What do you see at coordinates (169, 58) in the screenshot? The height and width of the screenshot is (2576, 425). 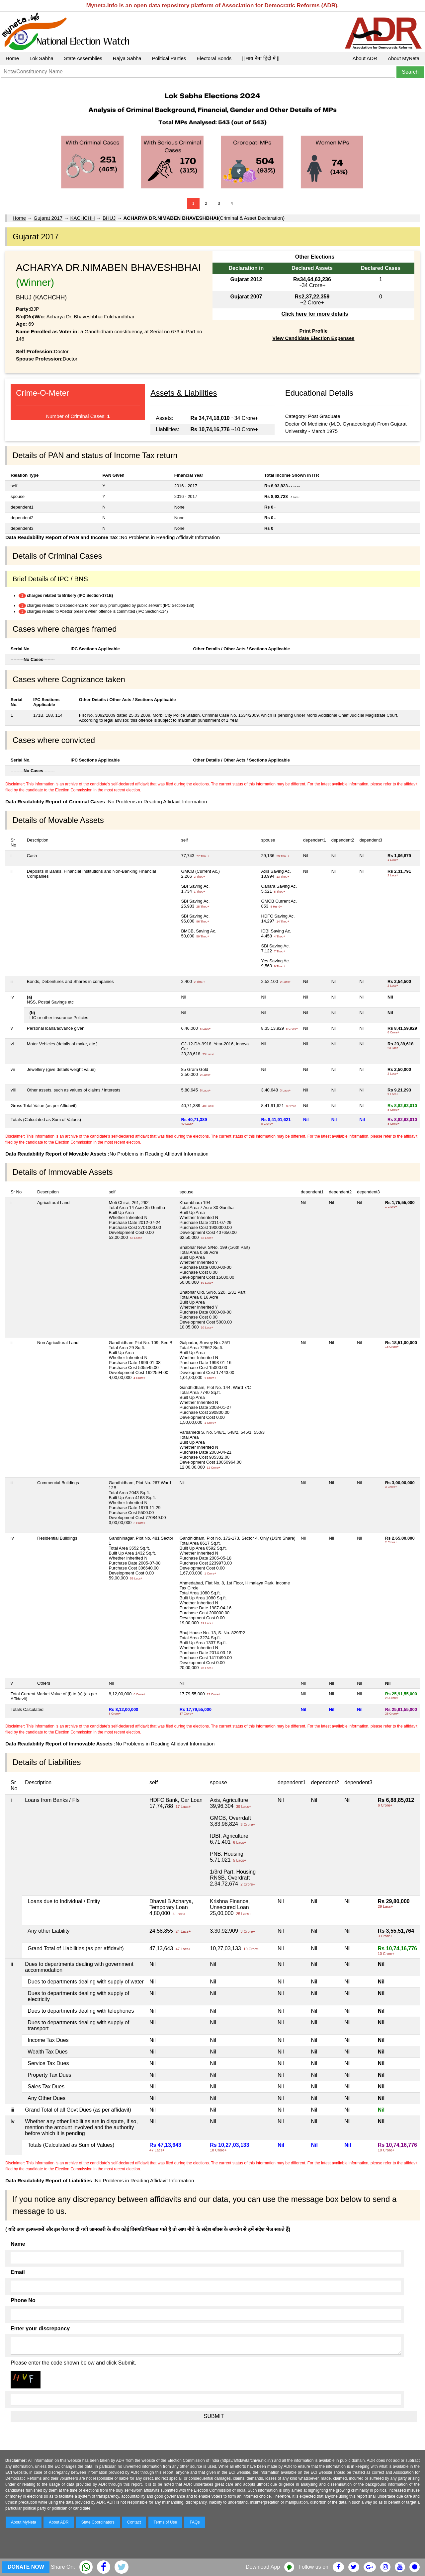 I see `Political Parties` at bounding box center [169, 58].